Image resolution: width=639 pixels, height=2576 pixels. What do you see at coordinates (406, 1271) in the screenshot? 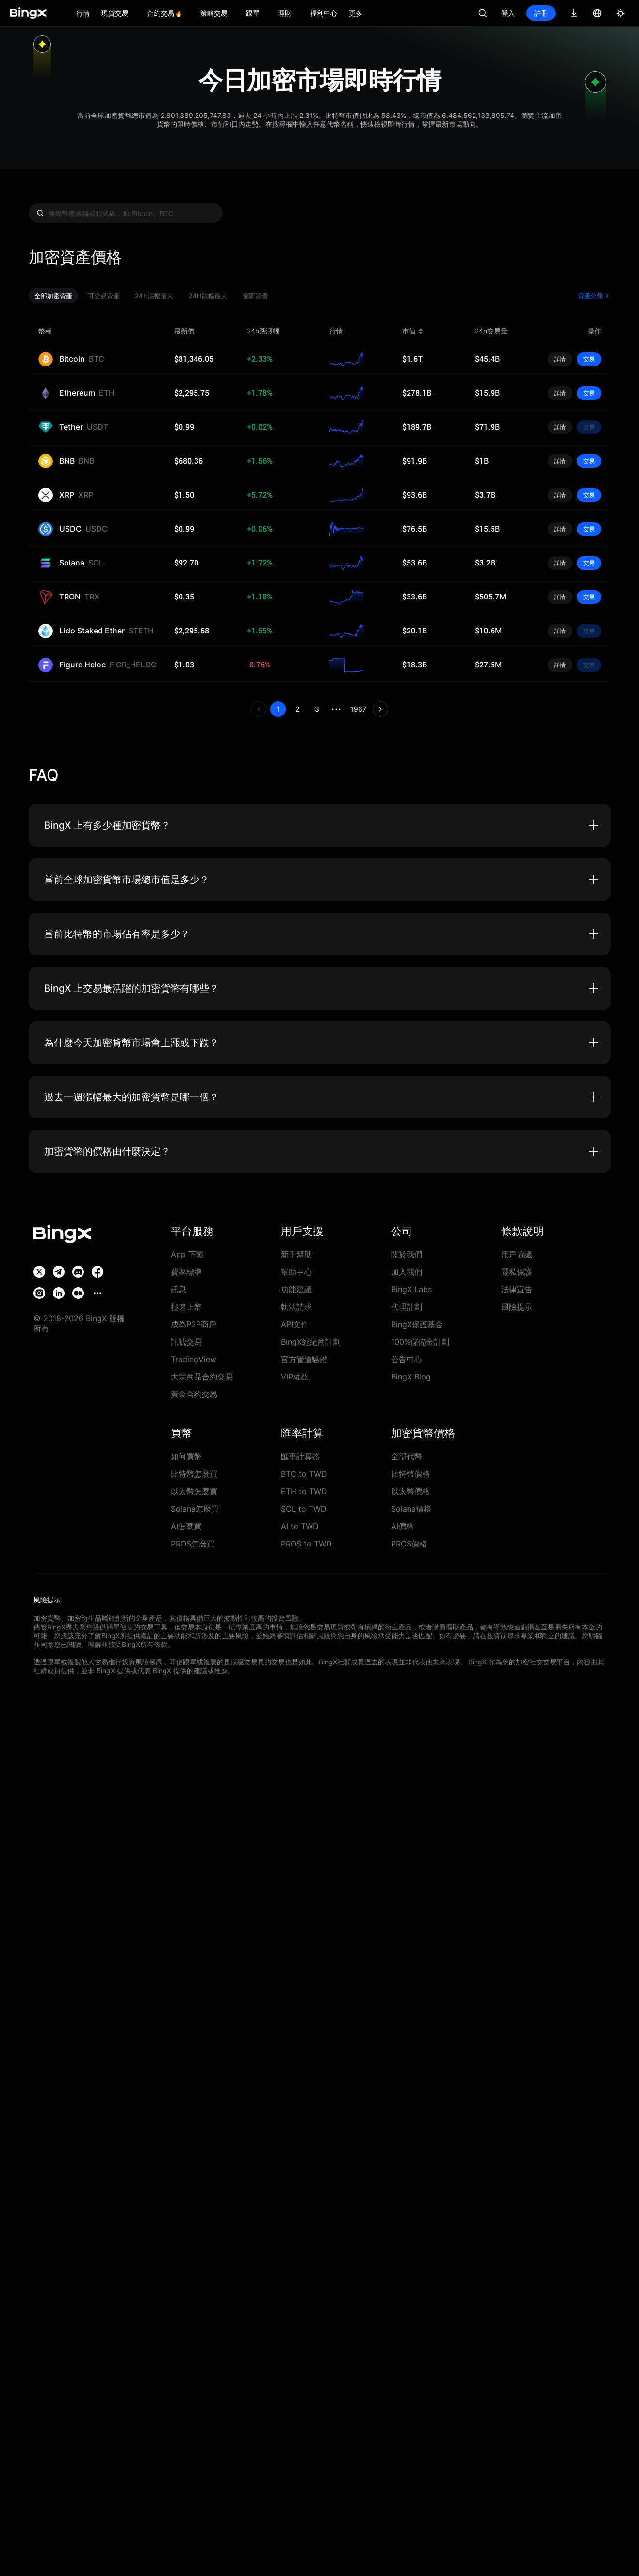
I see `加入我們` at bounding box center [406, 1271].